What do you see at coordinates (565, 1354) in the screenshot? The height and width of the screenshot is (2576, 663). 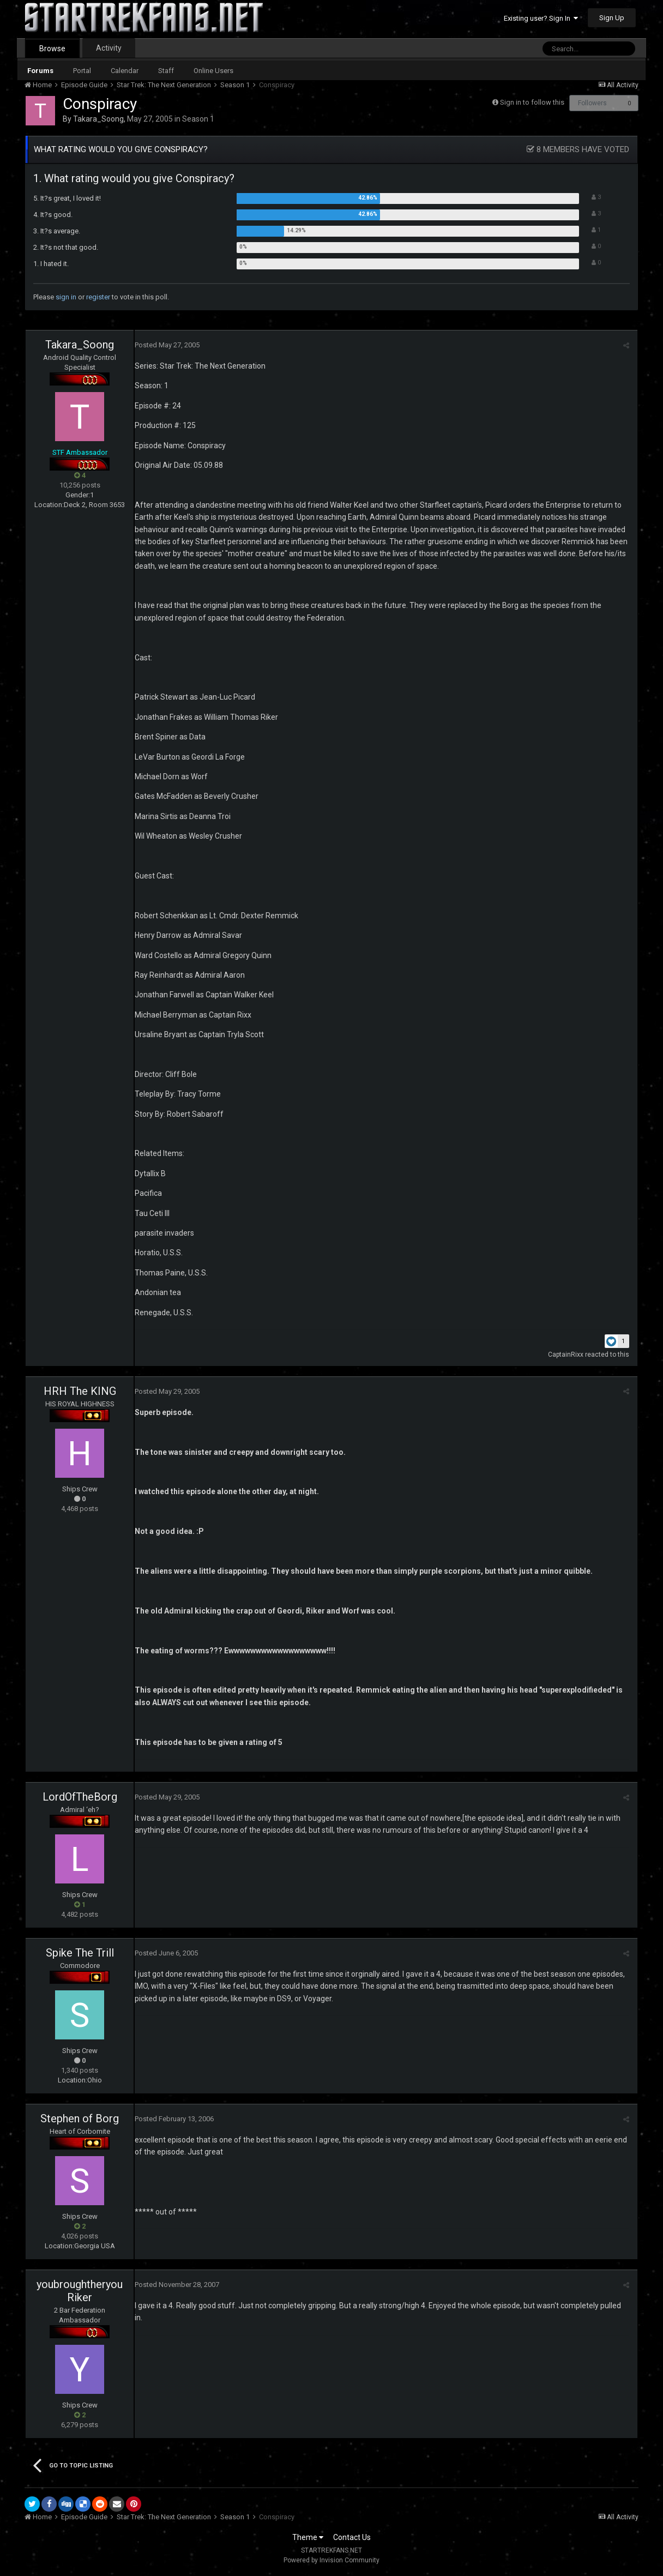 I see `CaptainRixx` at bounding box center [565, 1354].